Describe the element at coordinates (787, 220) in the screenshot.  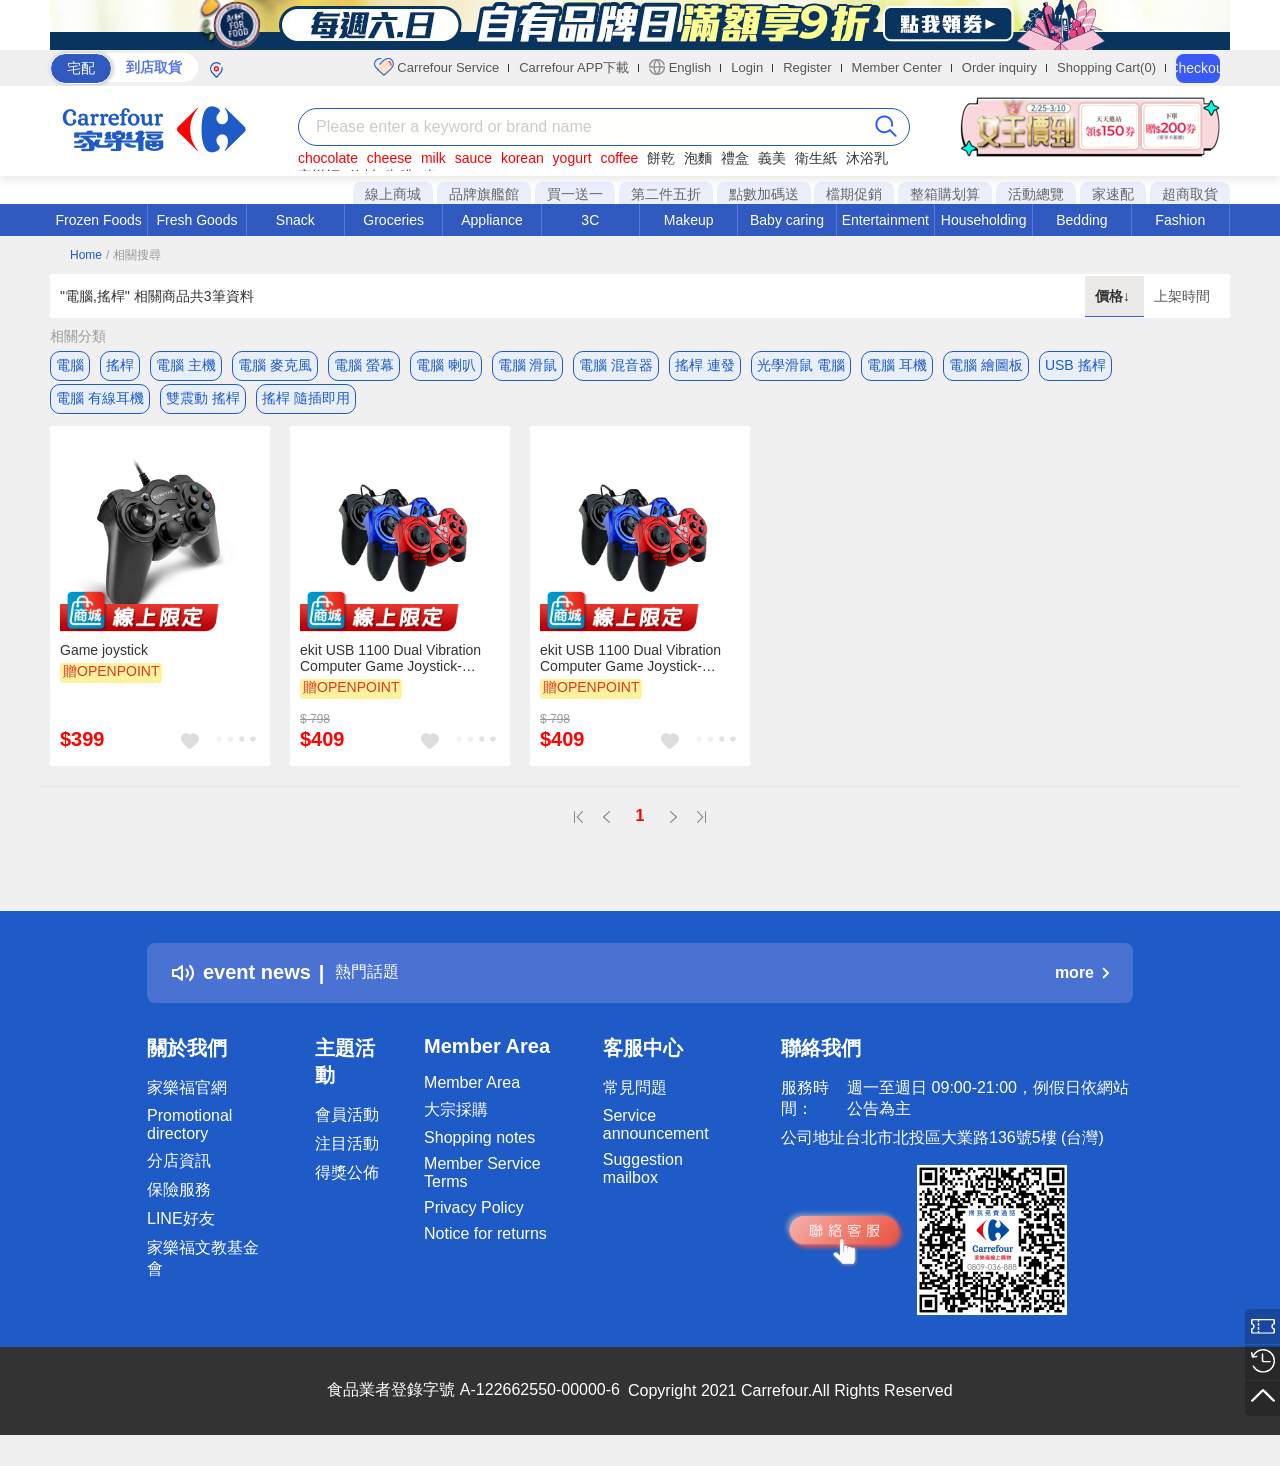
I see `Baby caring` at that location.